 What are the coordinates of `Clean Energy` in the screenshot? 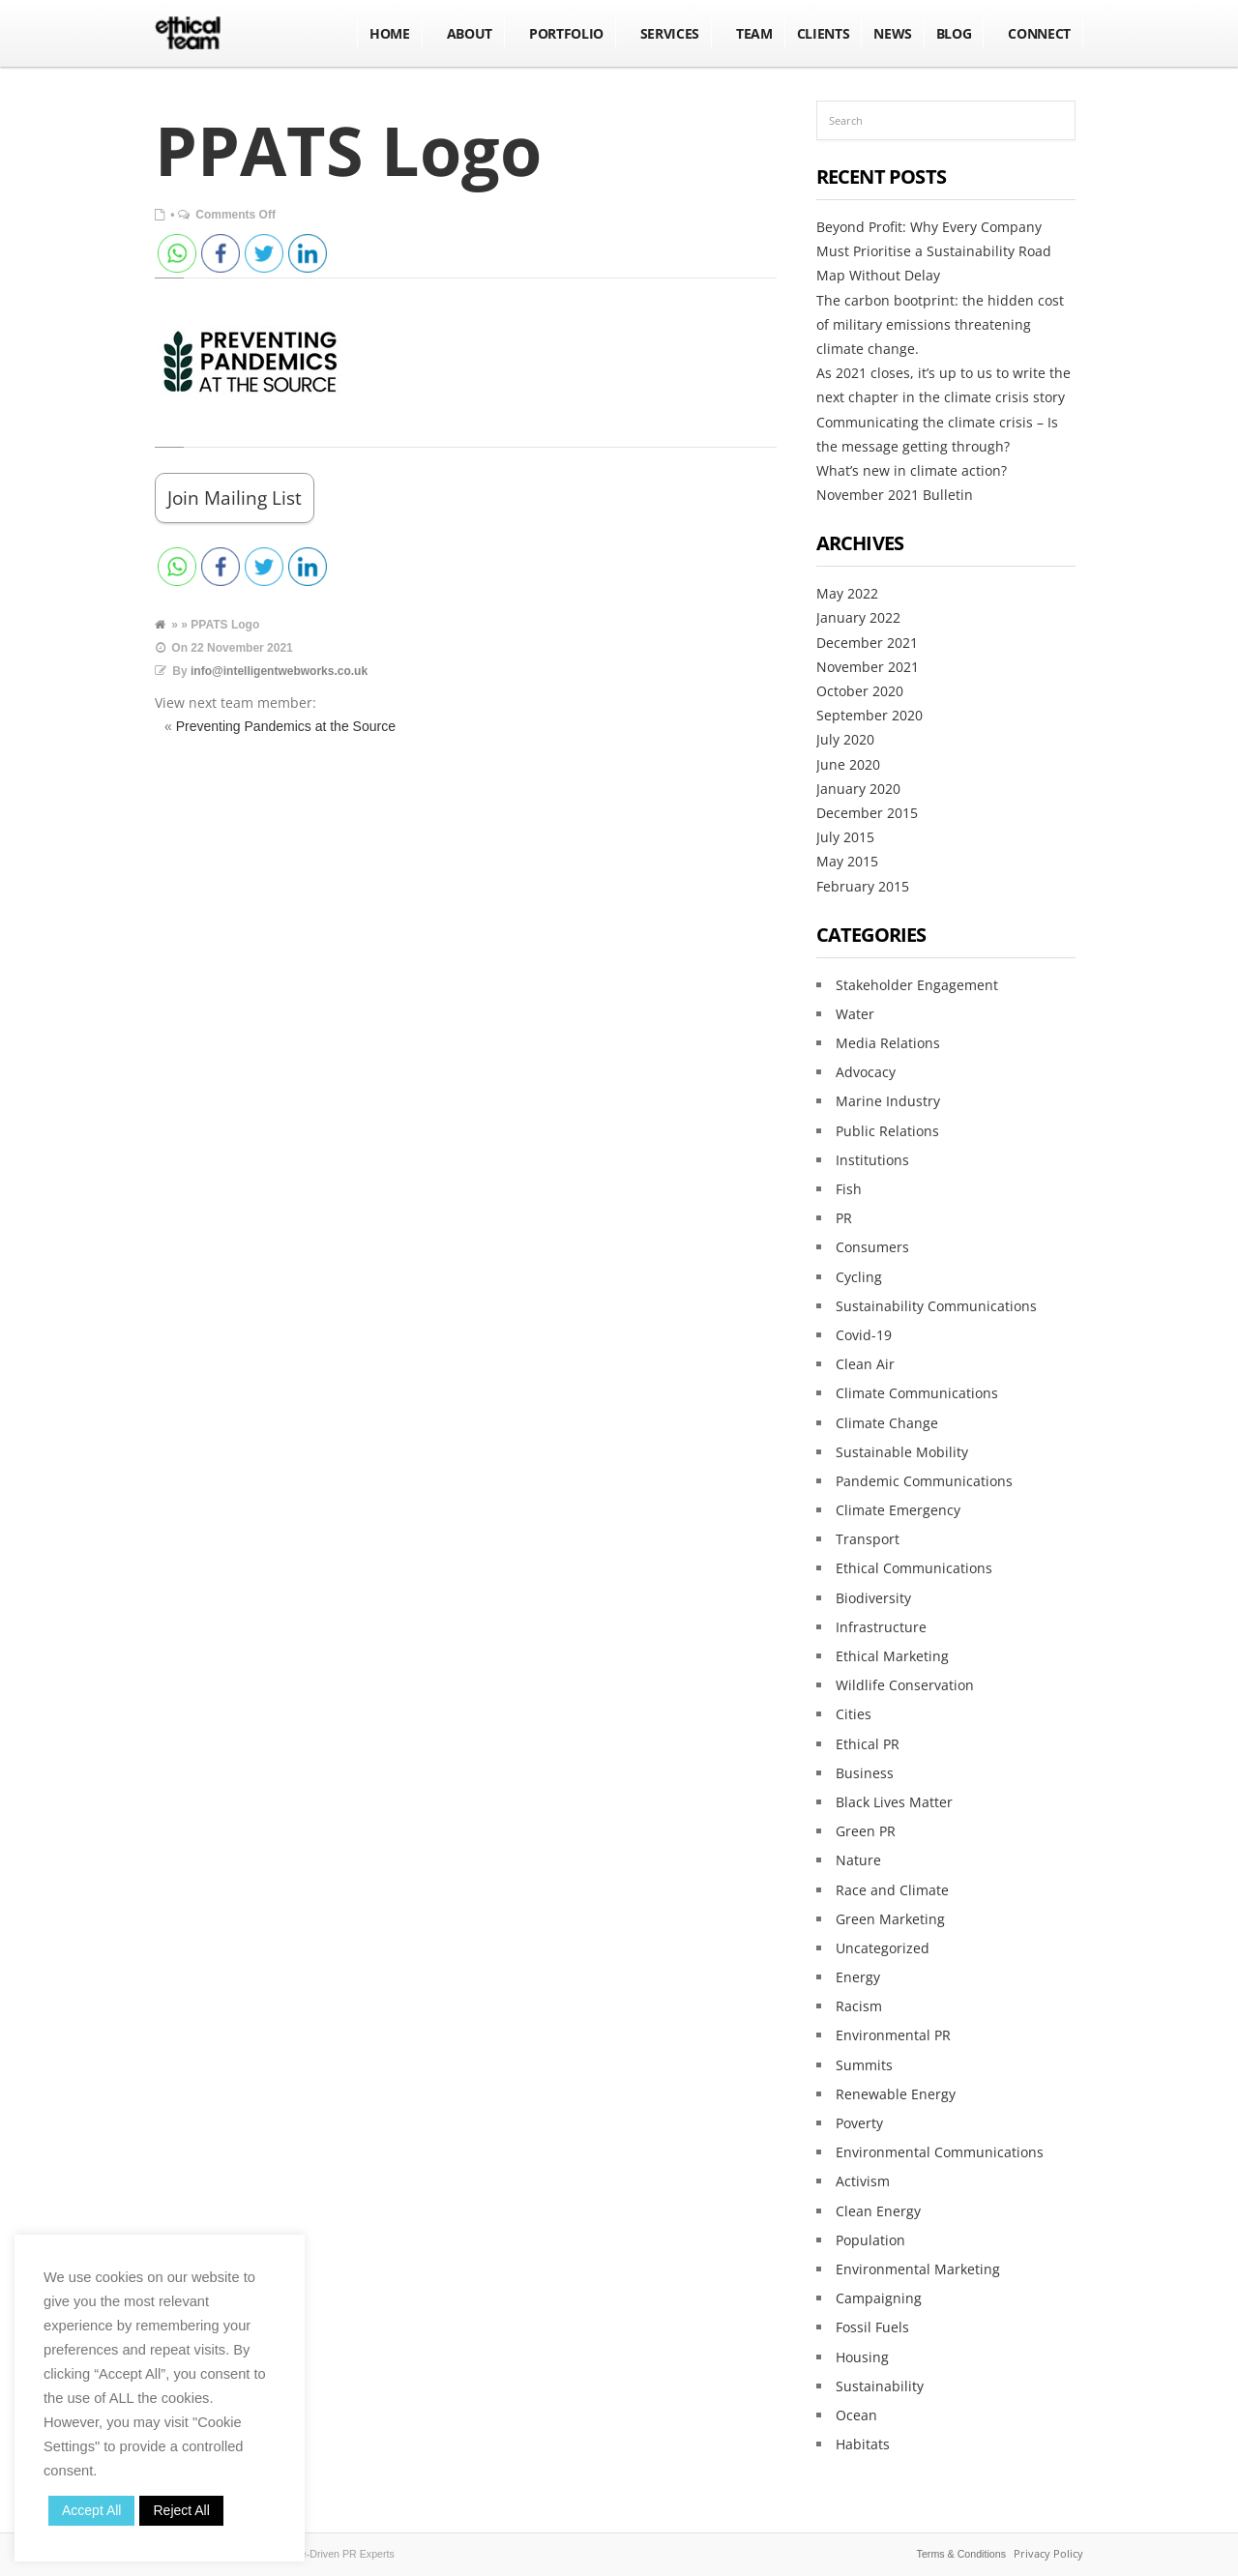 It's located at (878, 2211).